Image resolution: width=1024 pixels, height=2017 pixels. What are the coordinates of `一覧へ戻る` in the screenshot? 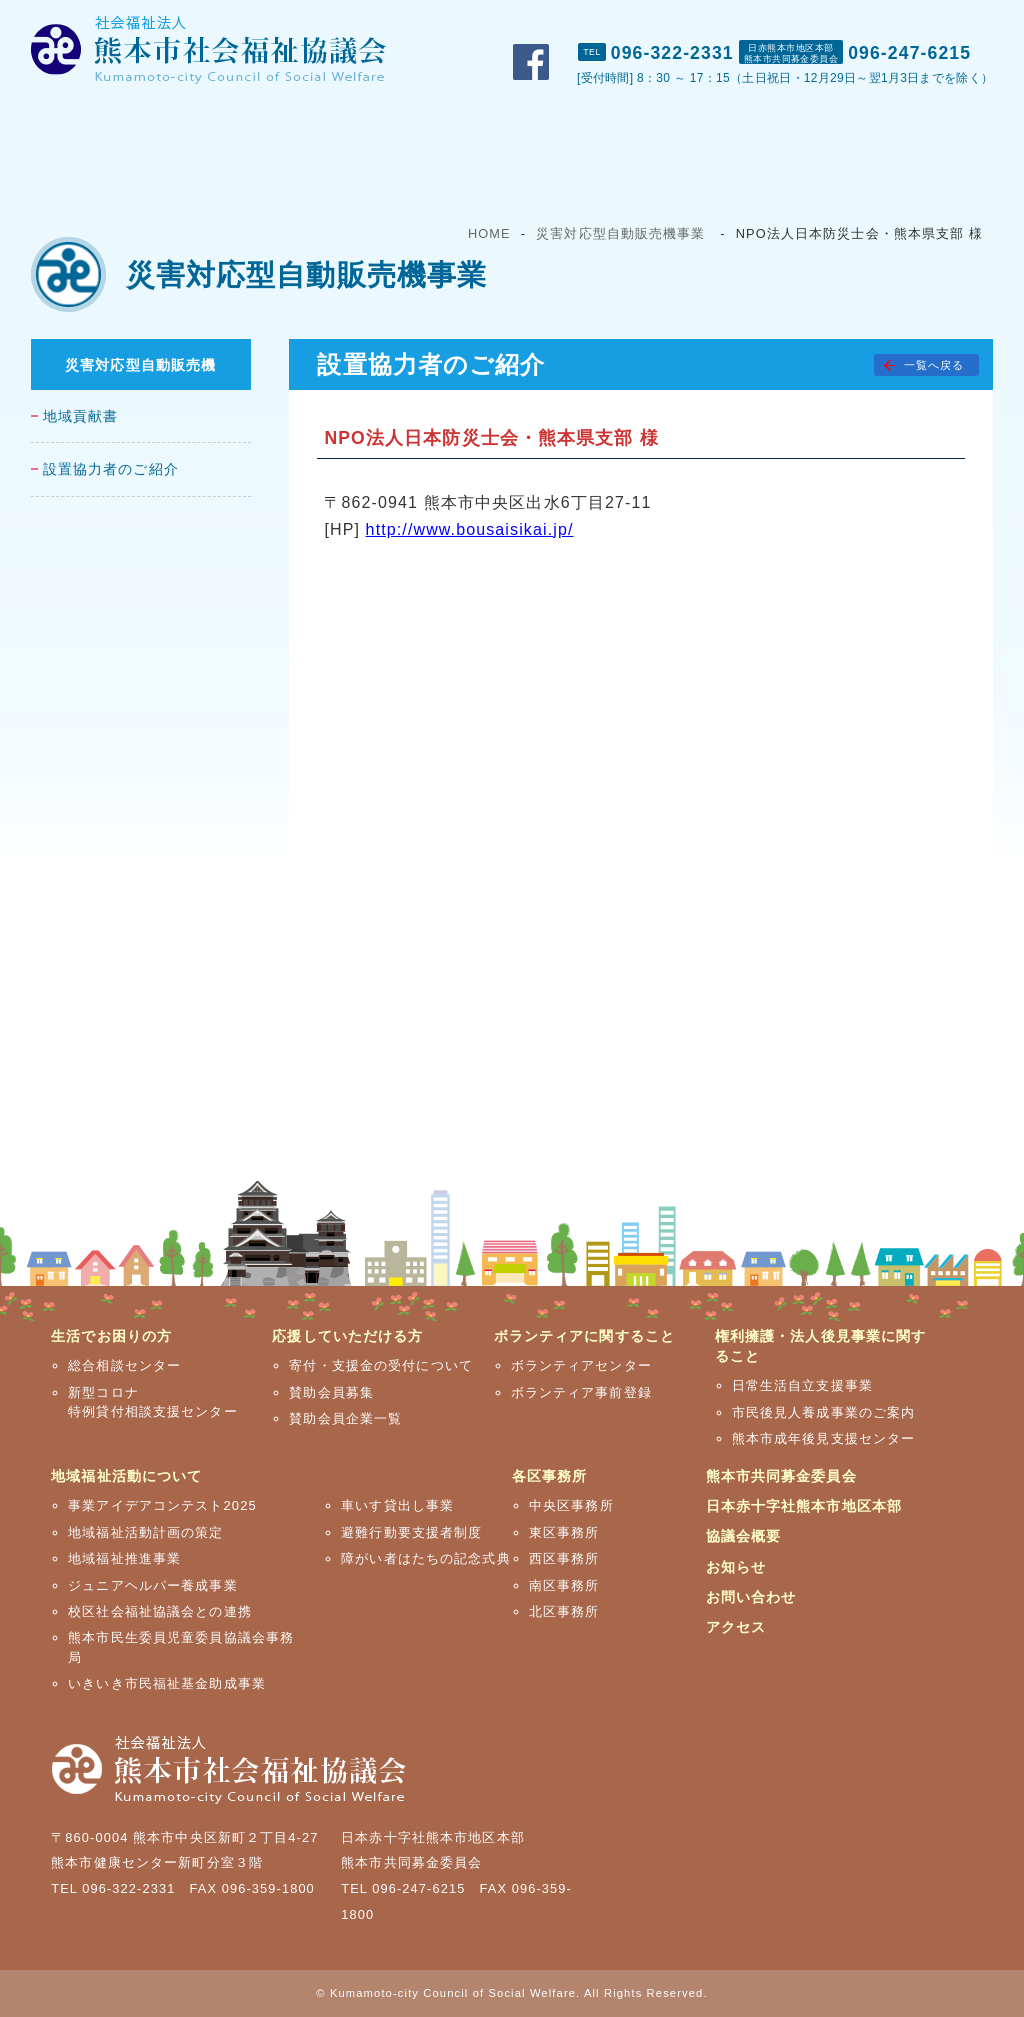 It's located at (934, 365).